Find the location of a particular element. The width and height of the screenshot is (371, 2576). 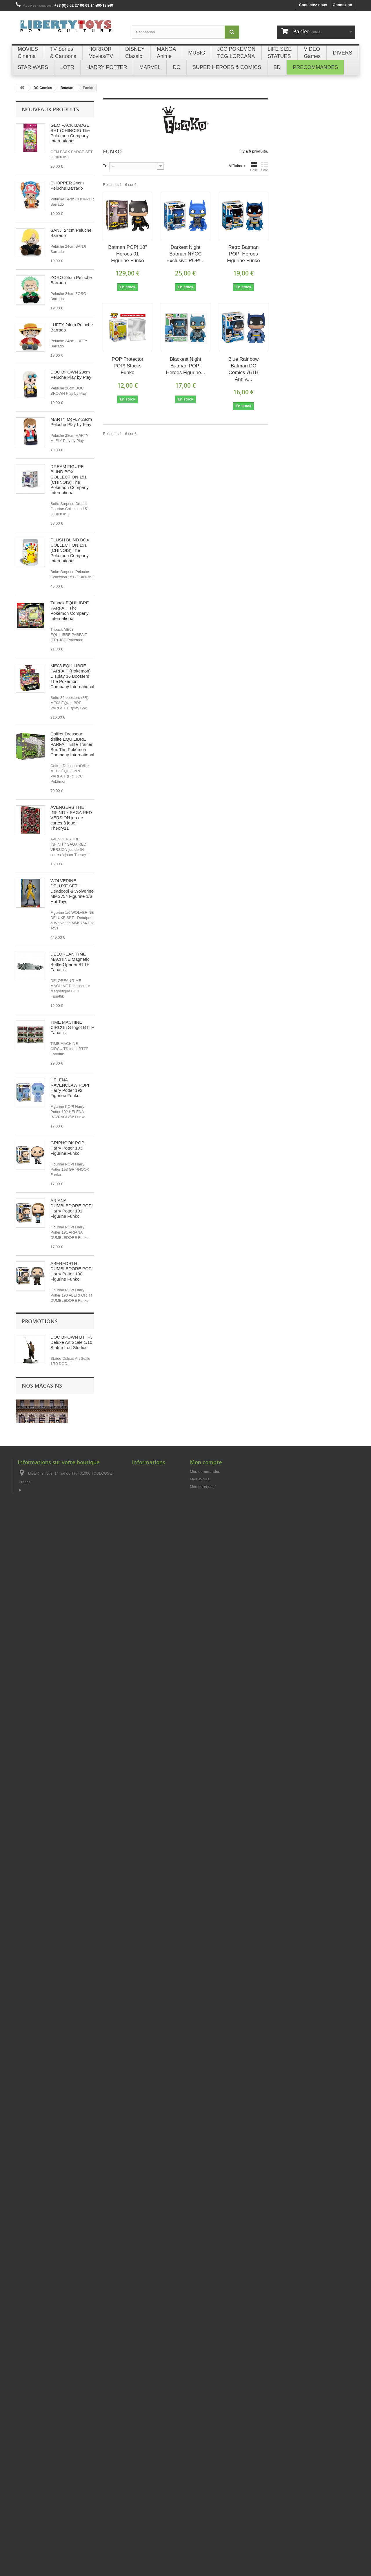

Contactez-nous is located at coordinates (313, 5).